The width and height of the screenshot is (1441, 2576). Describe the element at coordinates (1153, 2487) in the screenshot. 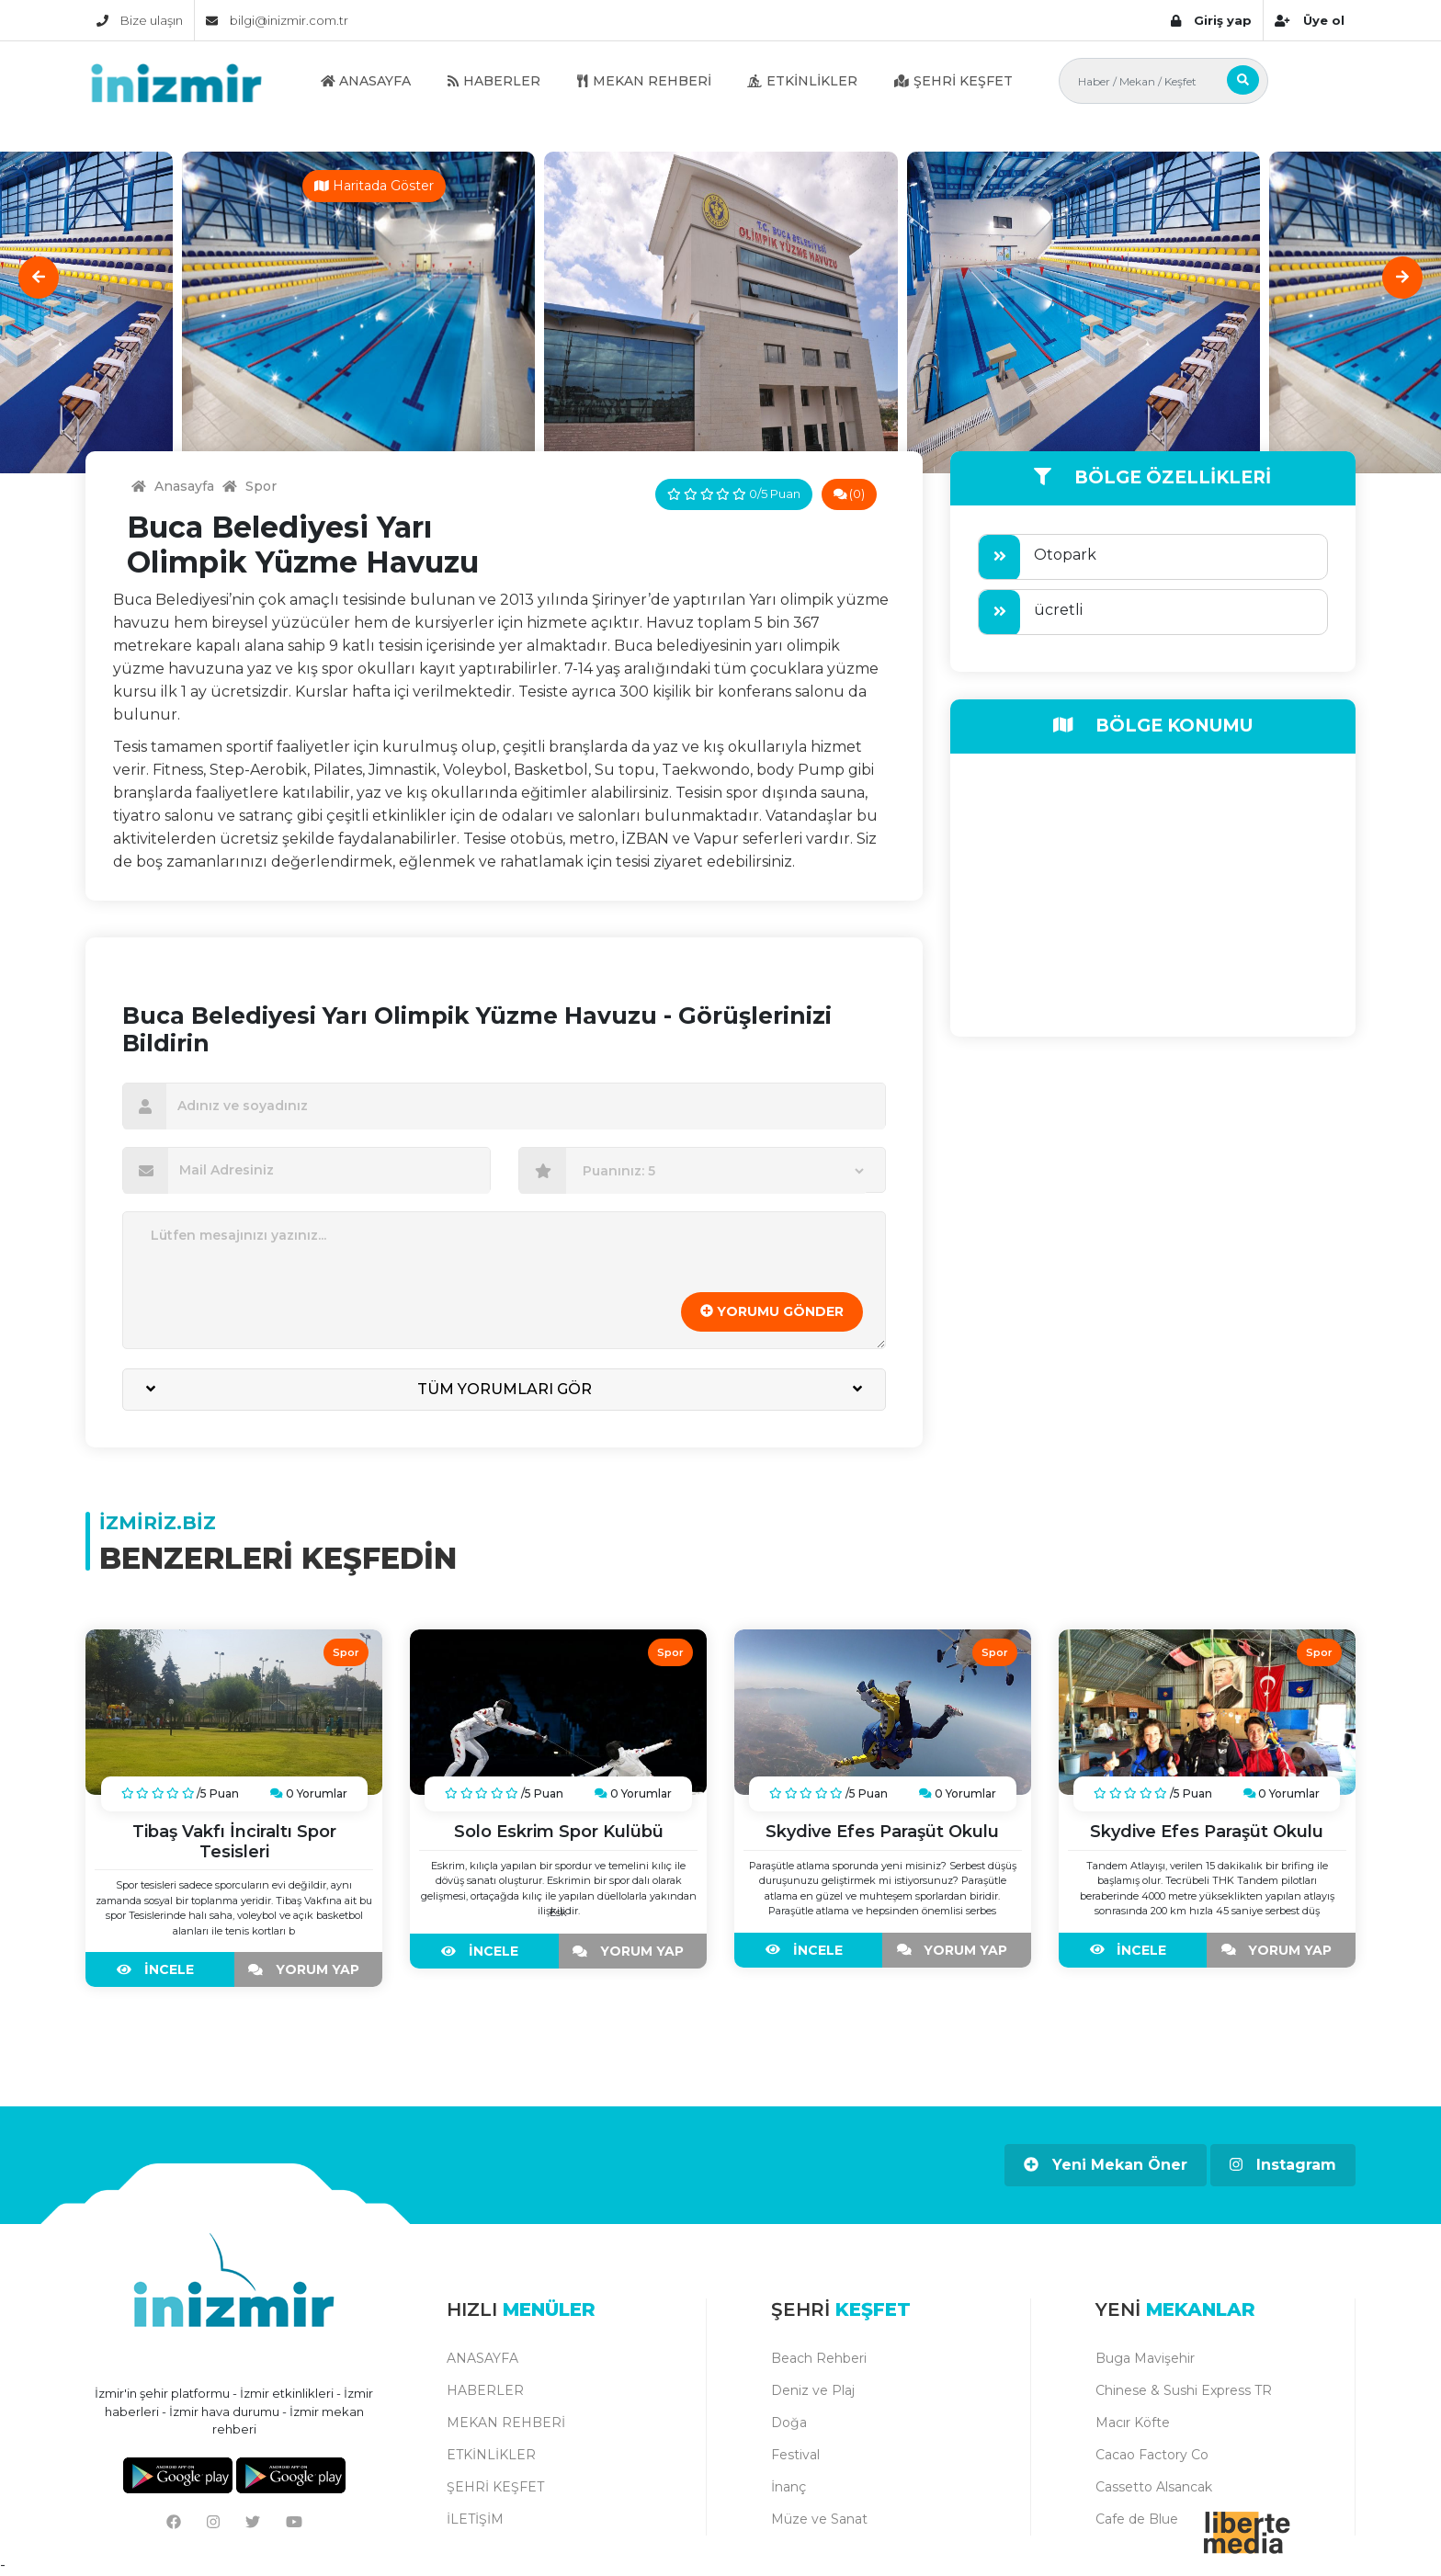

I see `Cassetto Alsancak` at that location.